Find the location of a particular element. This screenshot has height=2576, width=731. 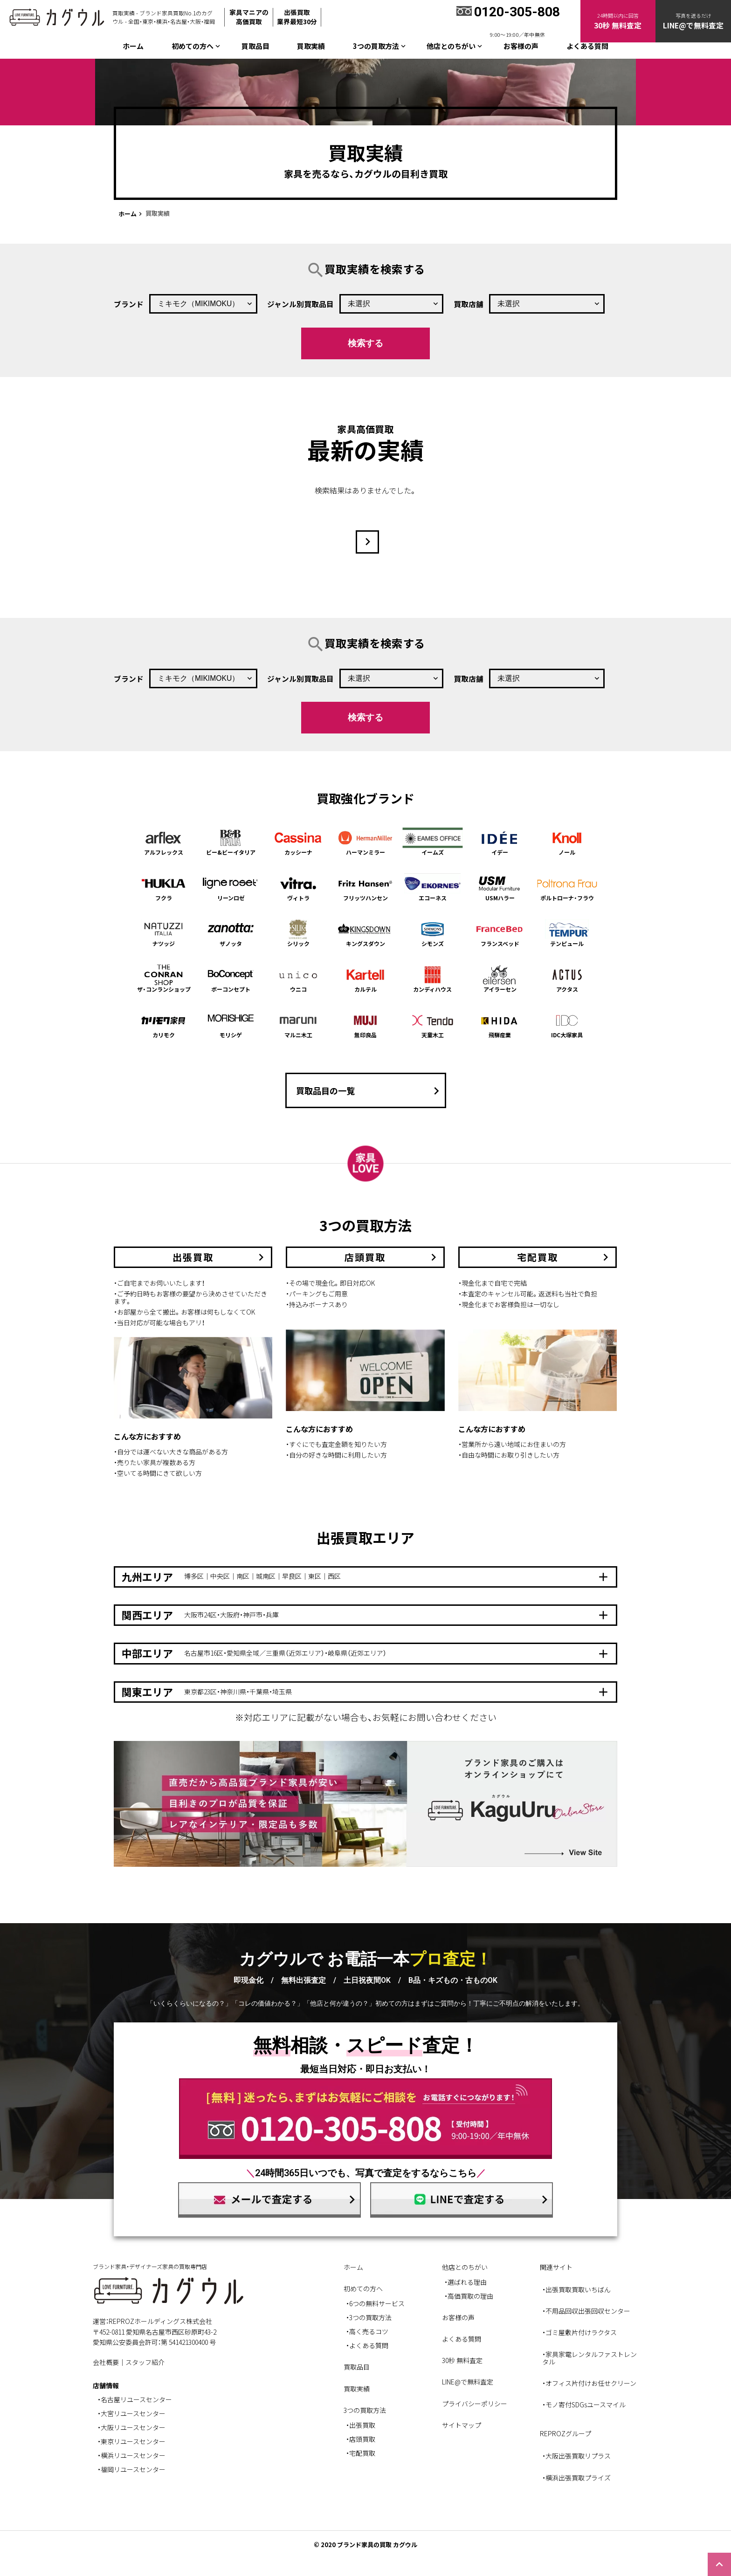

エコーネス is located at coordinates (432, 887).